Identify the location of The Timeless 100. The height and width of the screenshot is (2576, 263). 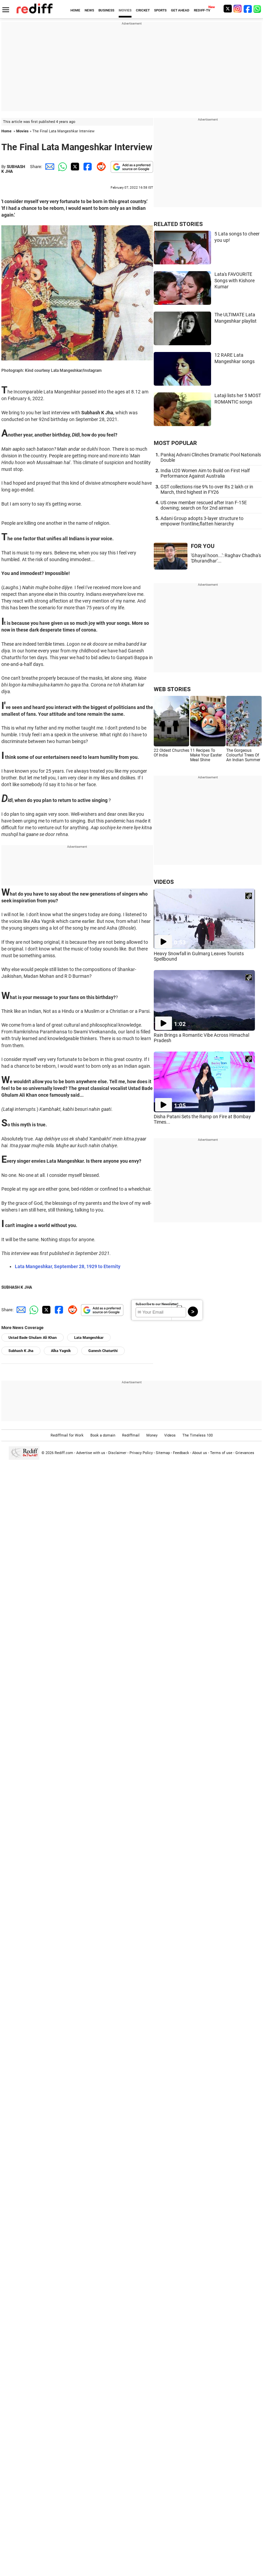
(197, 1435).